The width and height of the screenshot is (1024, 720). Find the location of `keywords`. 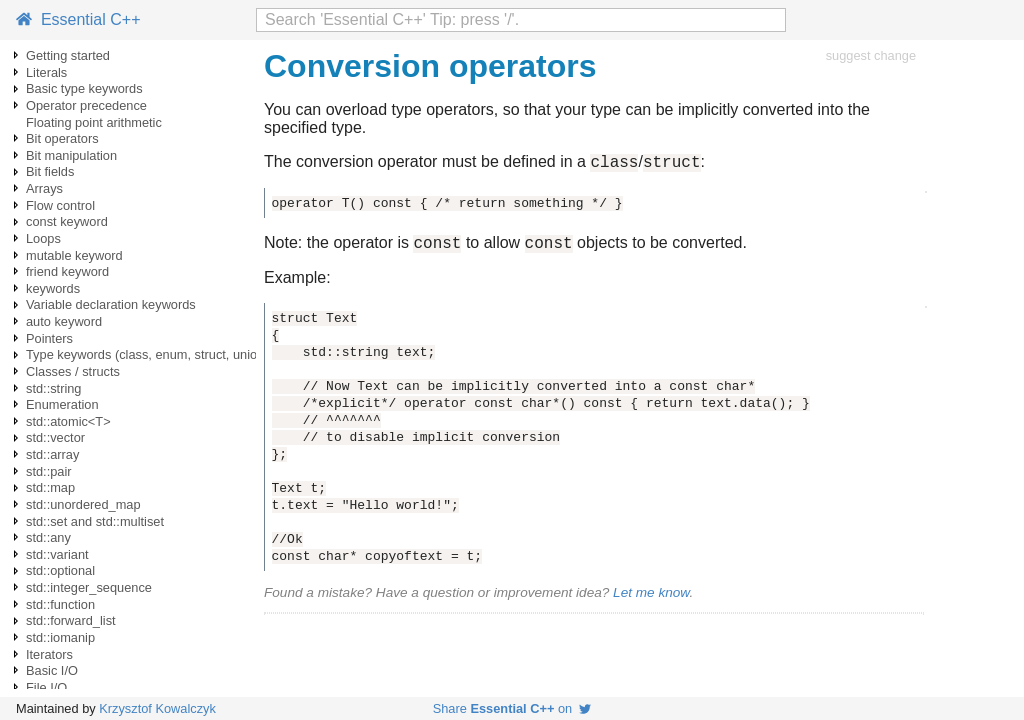

keywords is located at coordinates (53, 288).